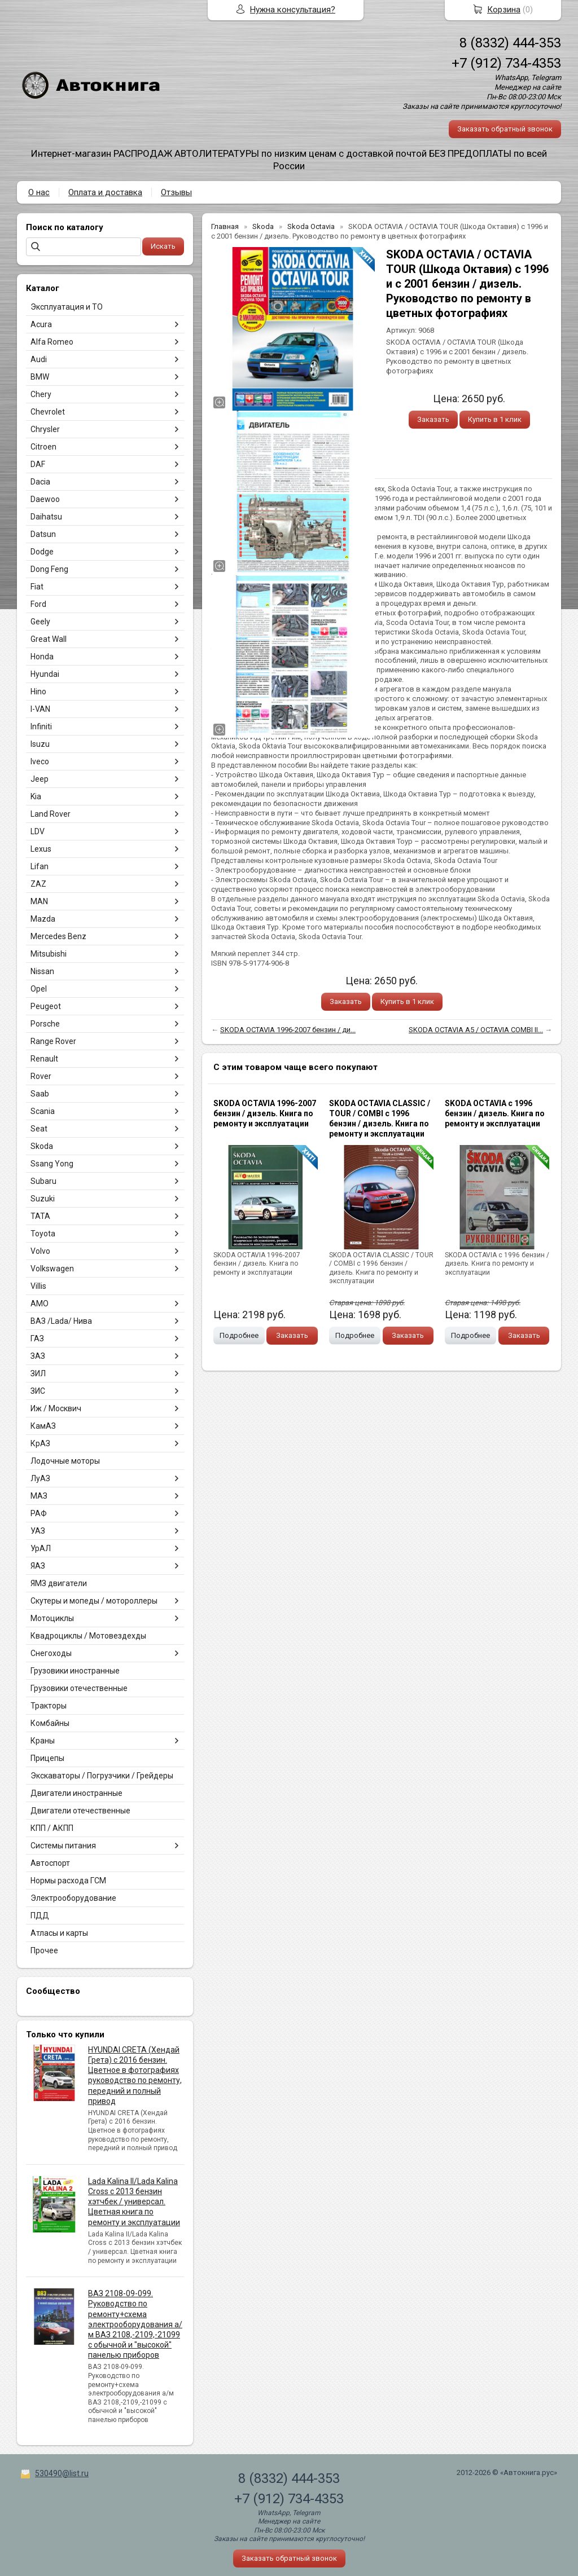 Image resolution: width=578 pixels, height=2576 pixels. What do you see at coordinates (45, 429) in the screenshot?
I see `Chrysler` at bounding box center [45, 429].